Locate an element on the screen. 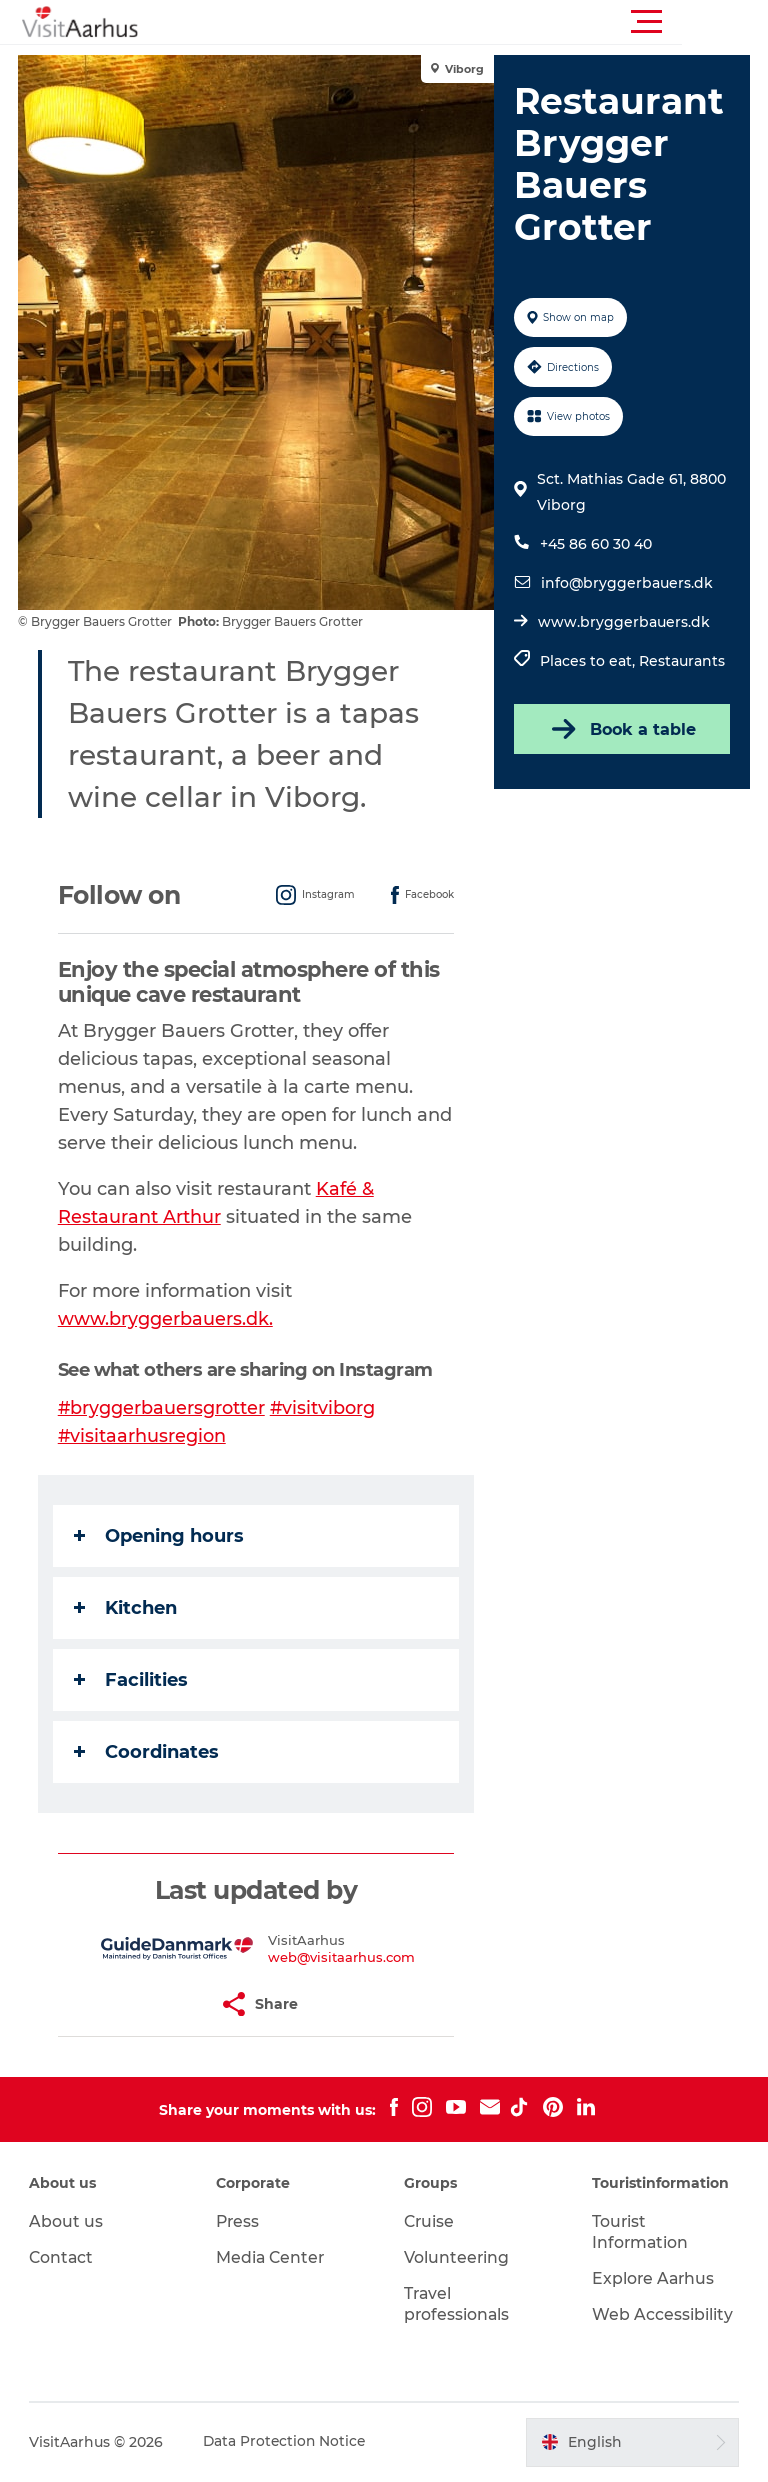  #visitaarhusregion is located at coordinates (144, 1436).